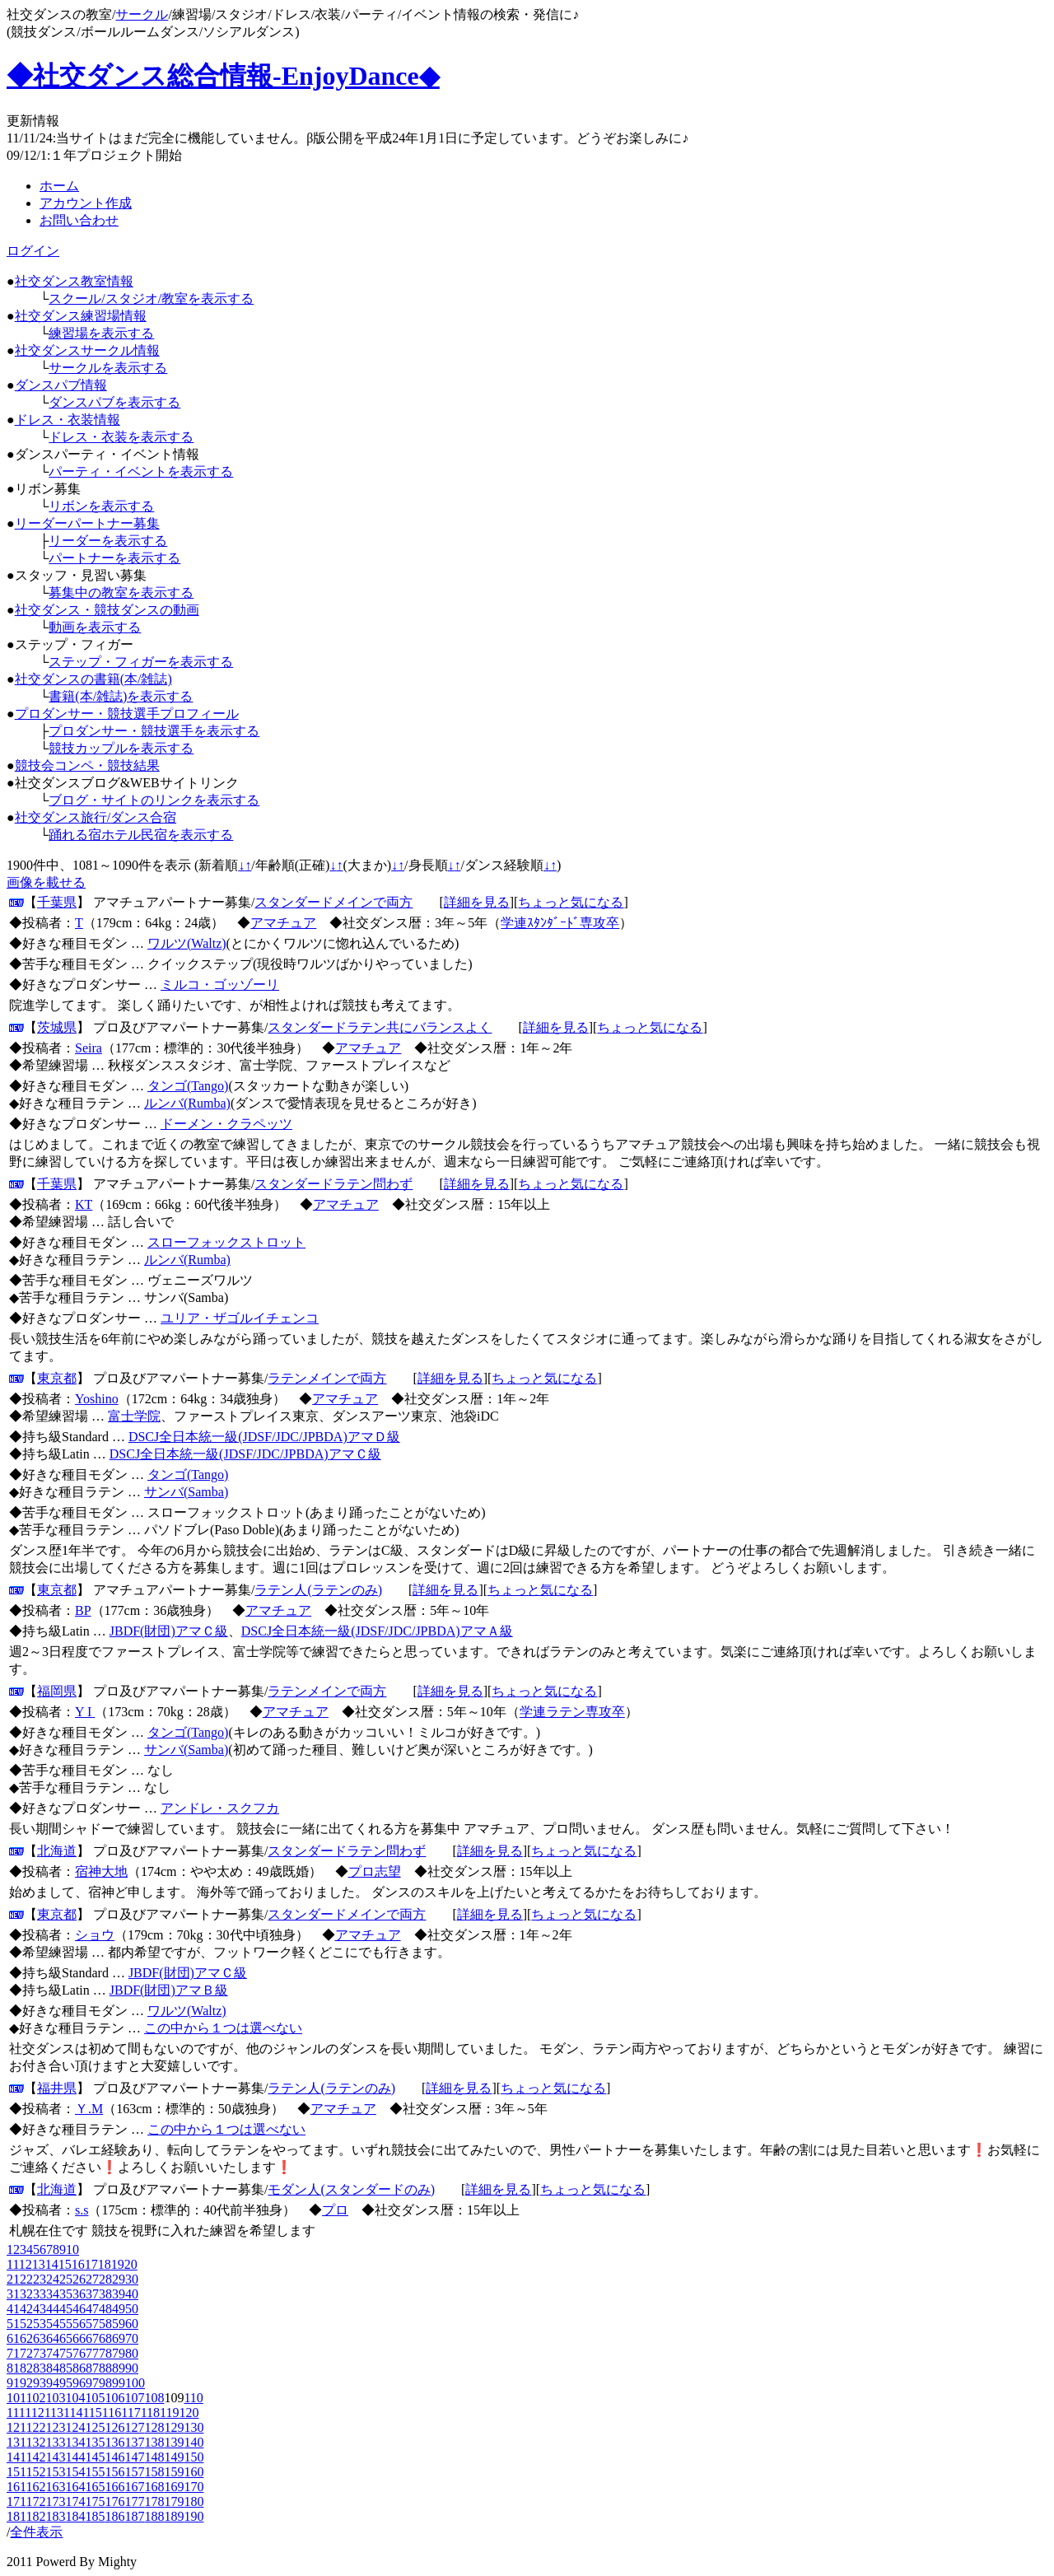  Describe the element at coordinates (35, 2457) in the screenshot. I see `142` at that location.